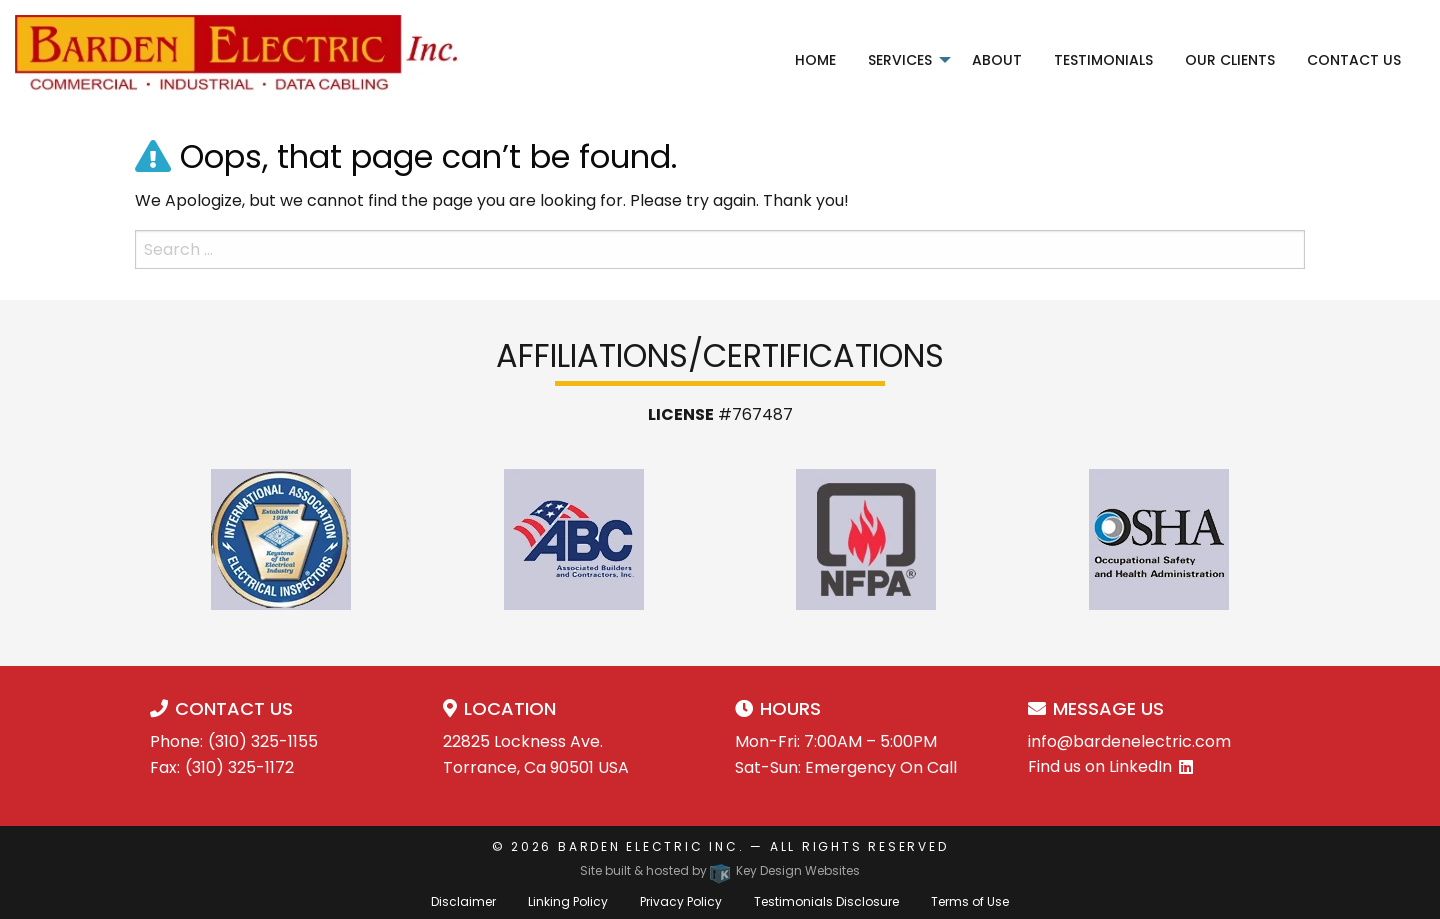 This screenshot has width=1440, height=919. What do you see at coordinates (1103, 60) in the screenshot?
I see `Testimonials [menuitem]` at bounding box center [1103, 60].